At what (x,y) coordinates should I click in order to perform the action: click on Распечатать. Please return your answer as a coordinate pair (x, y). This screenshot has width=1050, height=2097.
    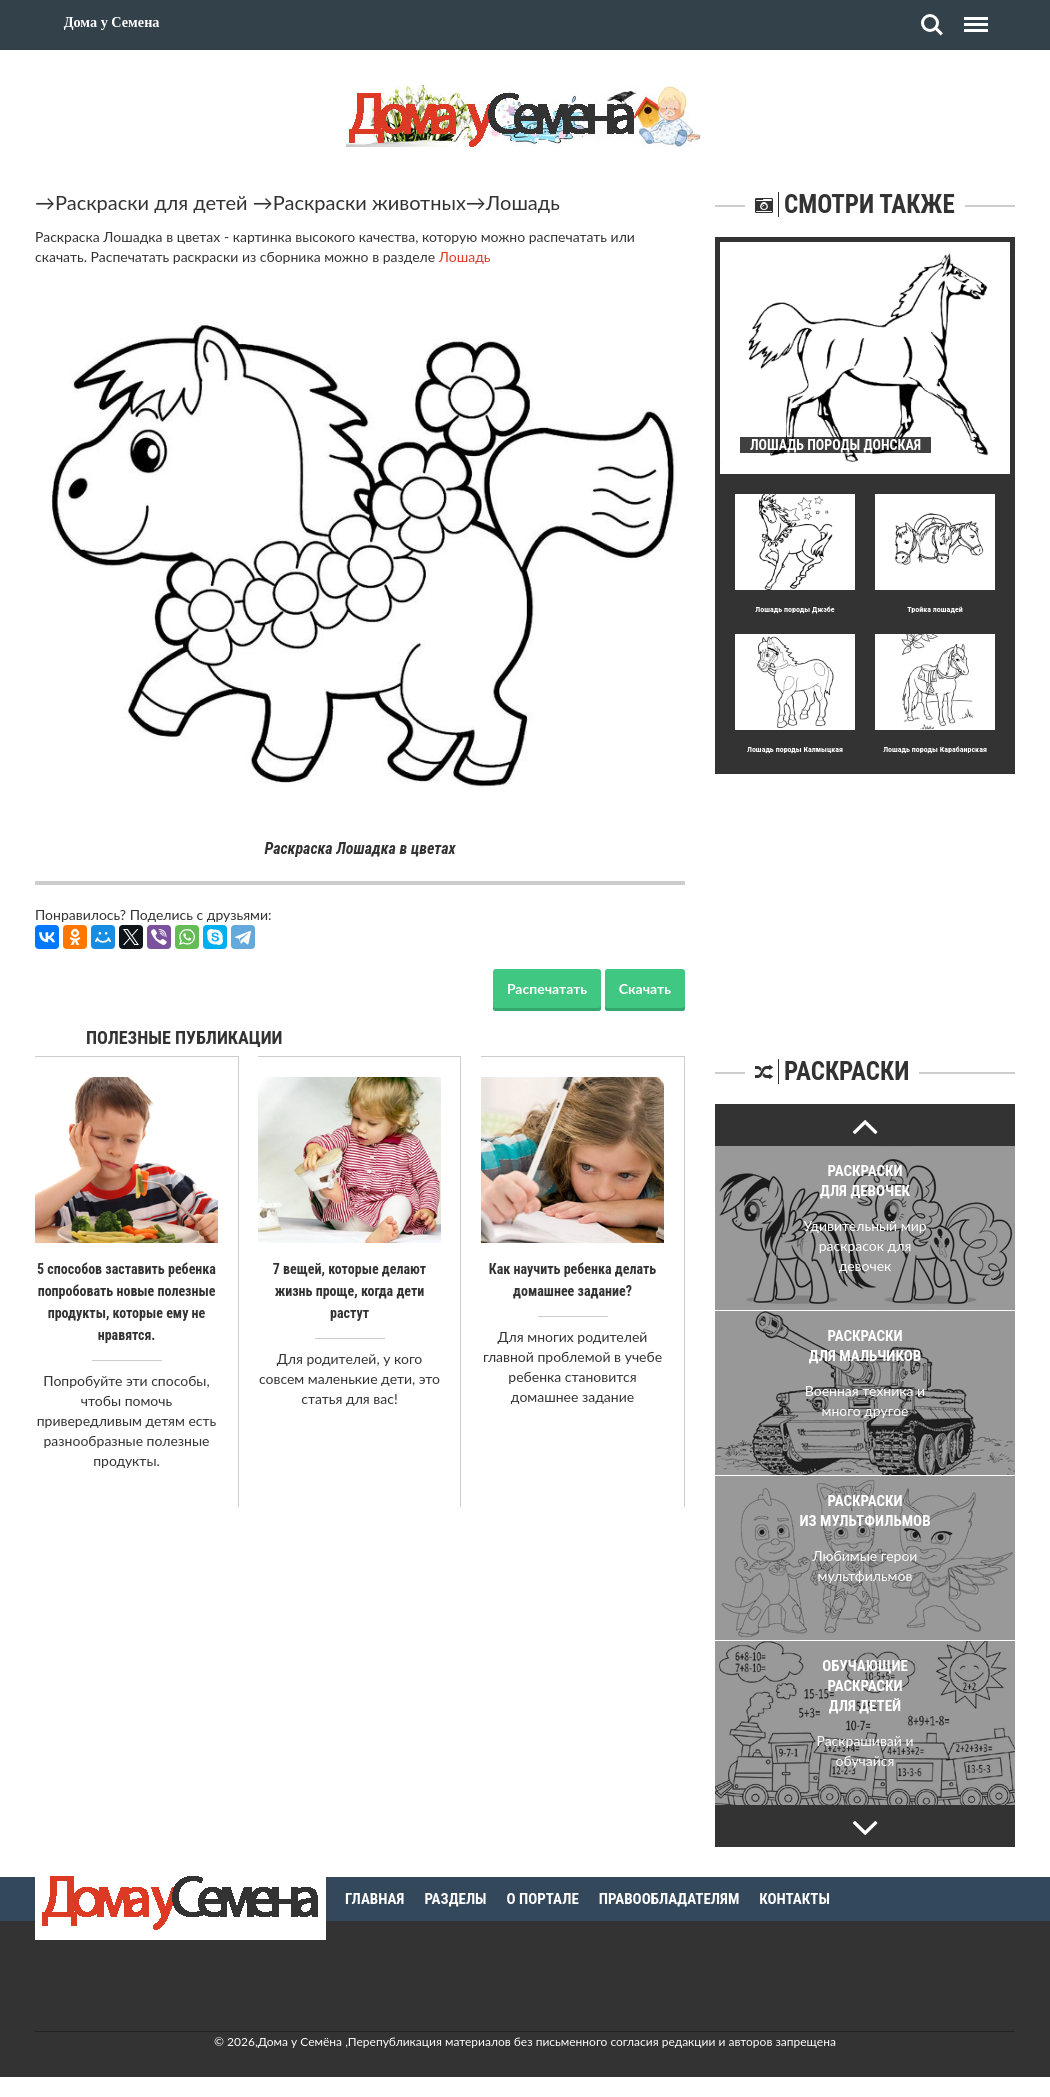
    Looking at the image, I should click on (547, 988).